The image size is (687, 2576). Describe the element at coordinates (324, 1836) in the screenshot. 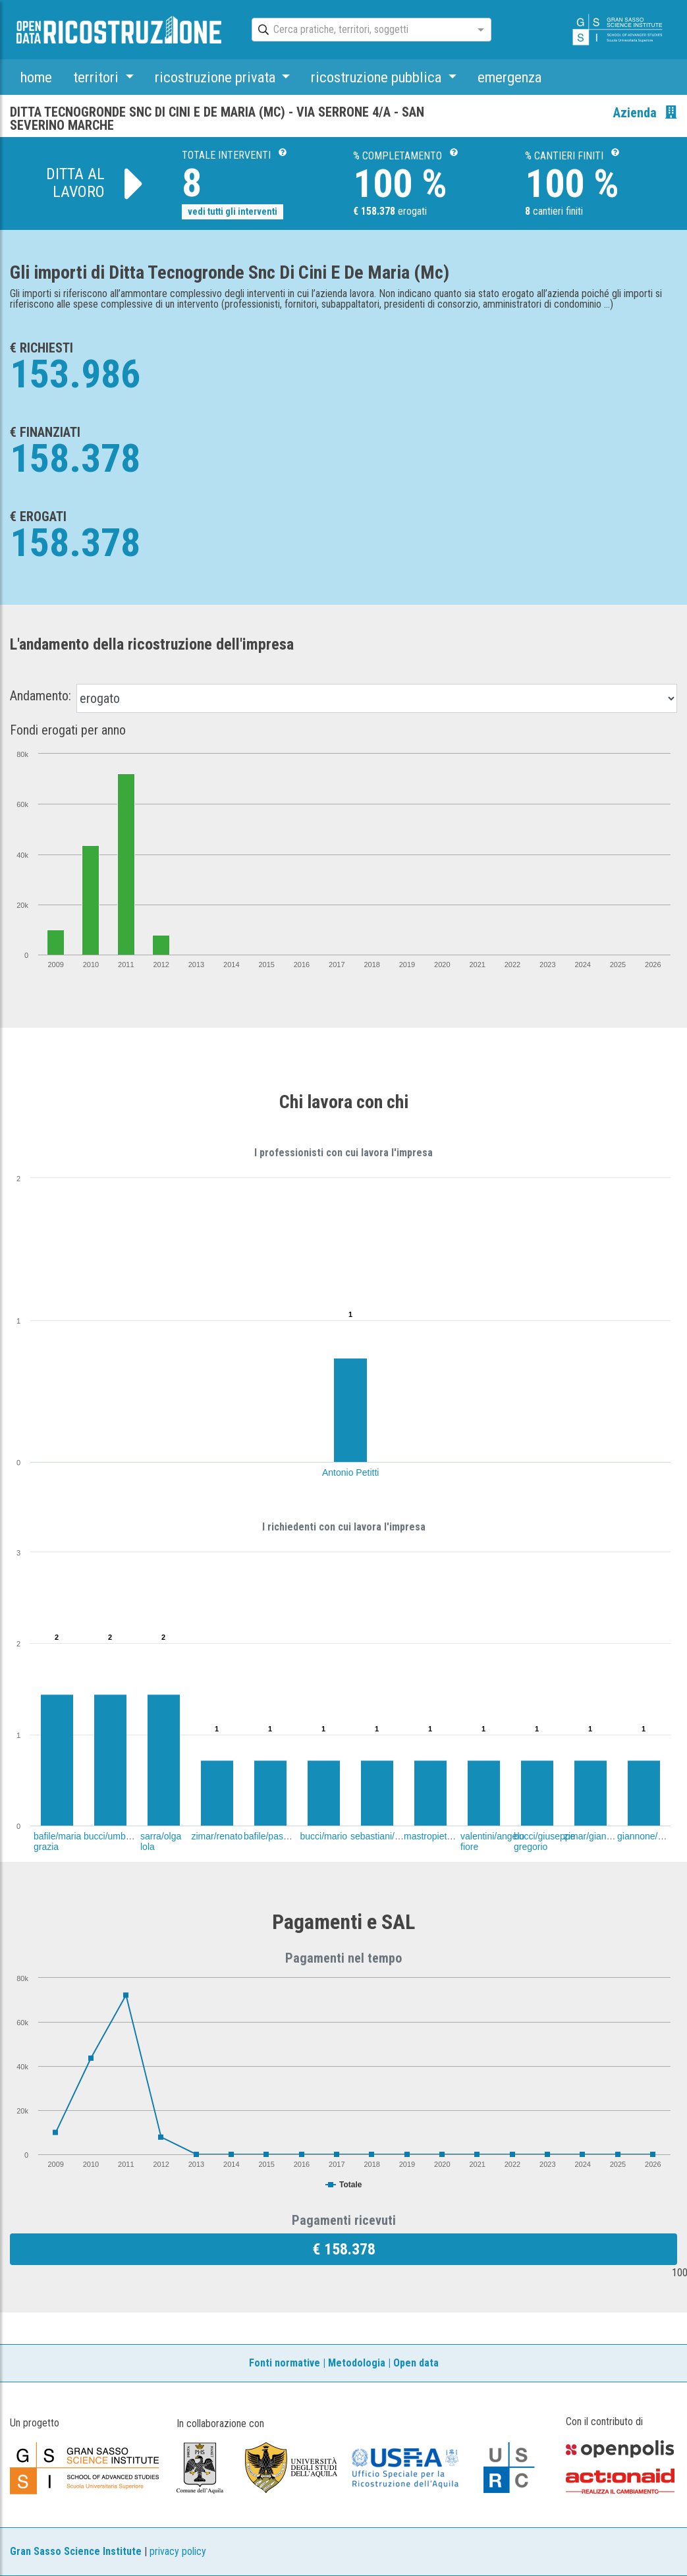

I see `bucci/mario` at that location.